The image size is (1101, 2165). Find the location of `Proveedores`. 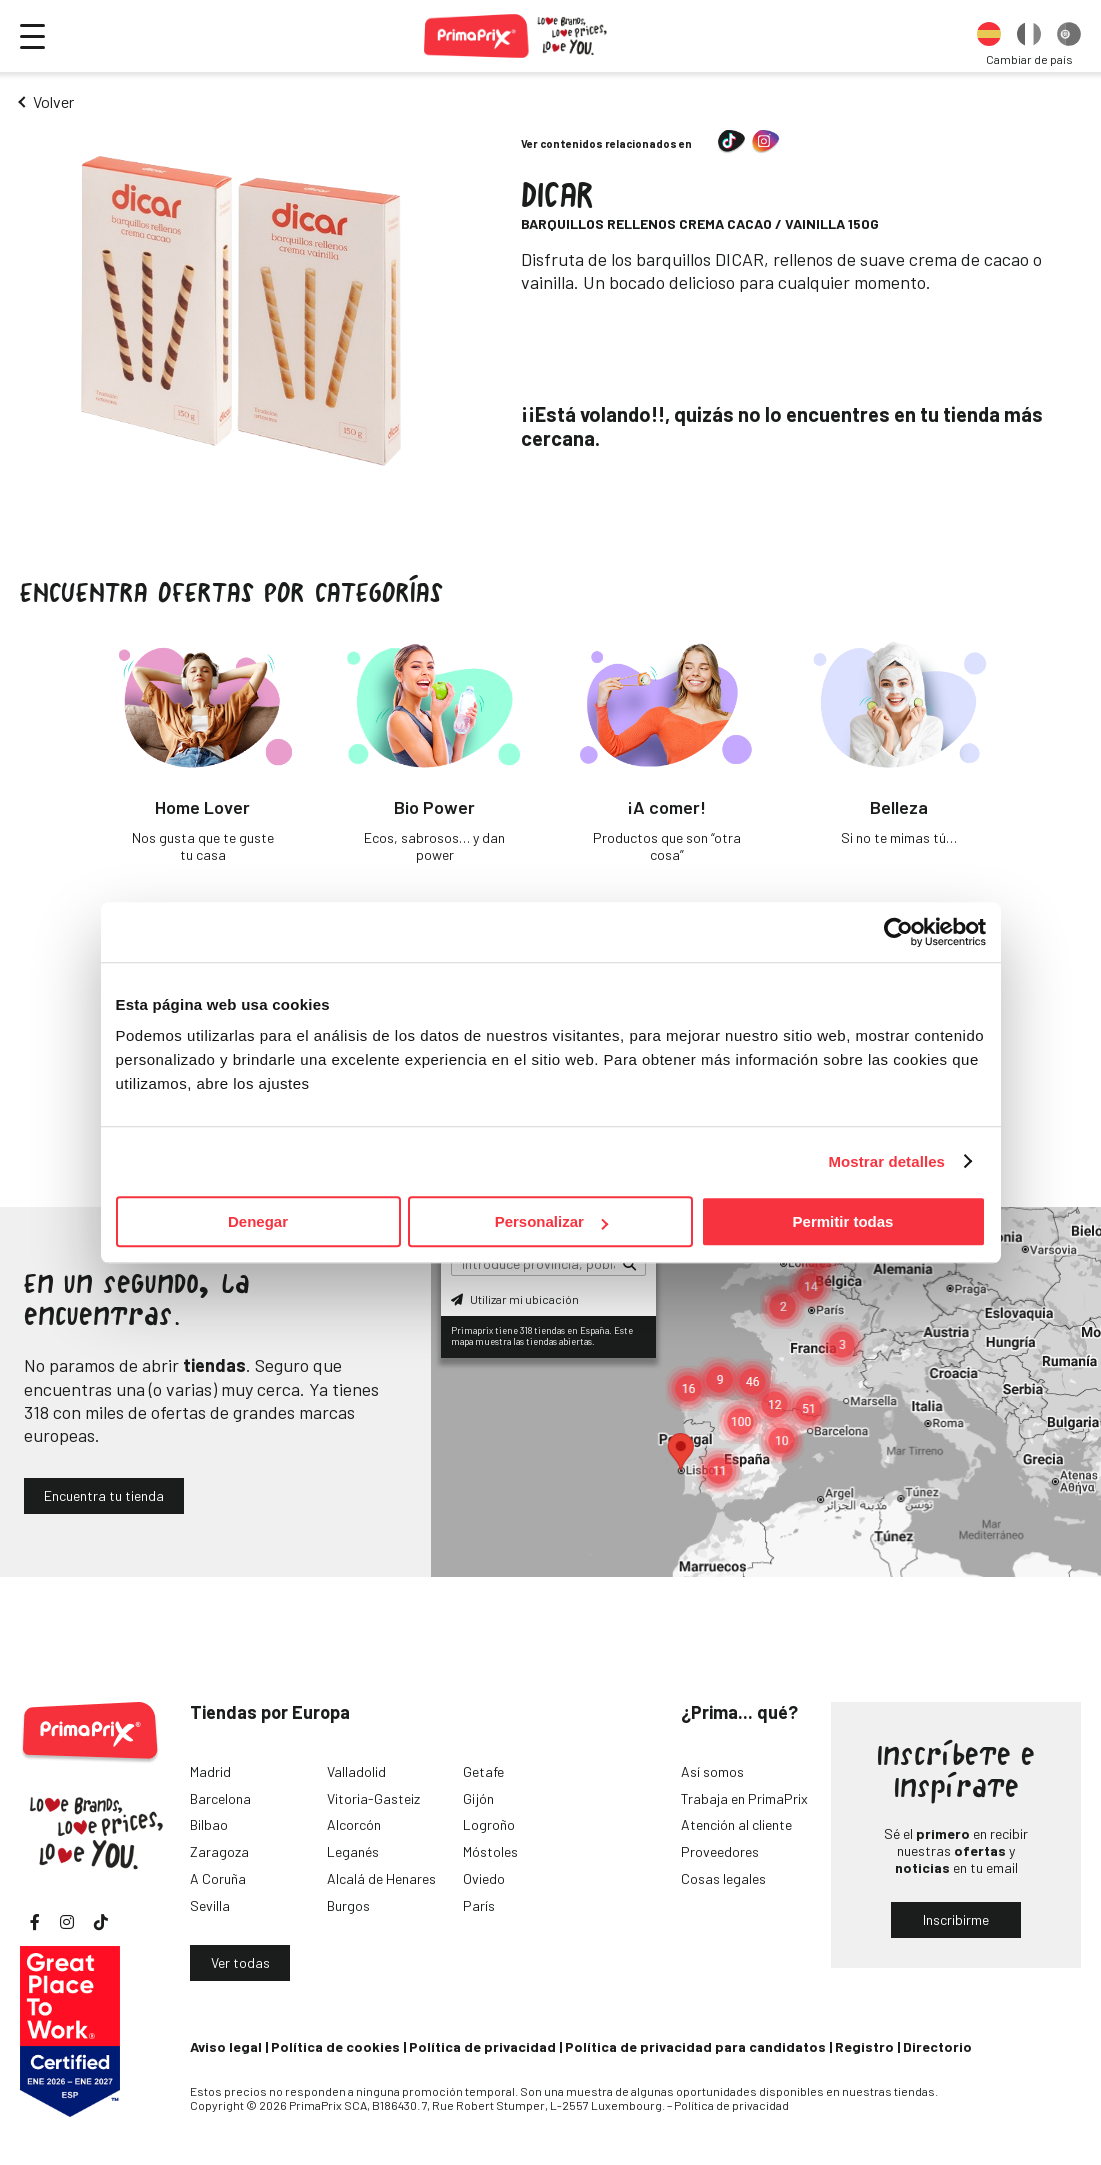

Proveedores is located at coordinates (720, 1851).